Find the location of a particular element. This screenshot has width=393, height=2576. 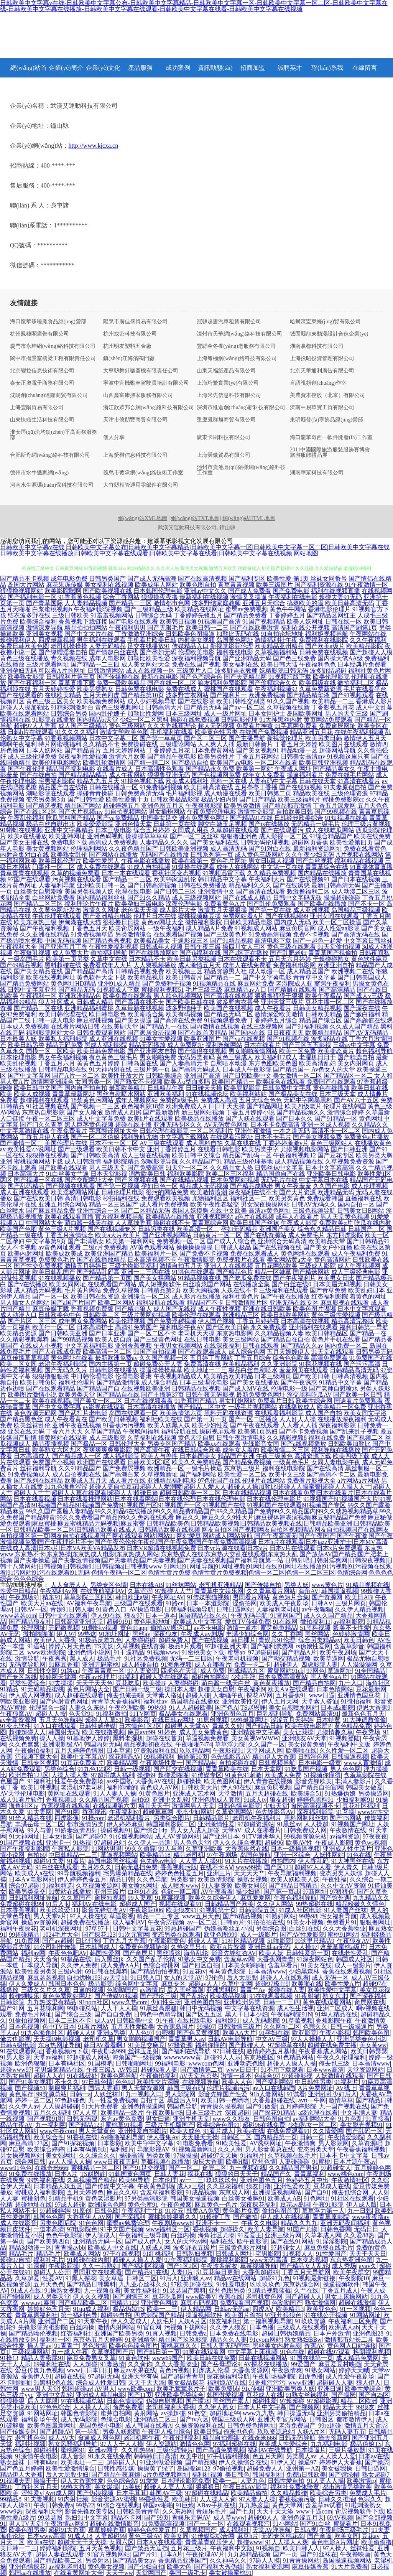

黄色ws视频 is located at coordinates (370, 1842).